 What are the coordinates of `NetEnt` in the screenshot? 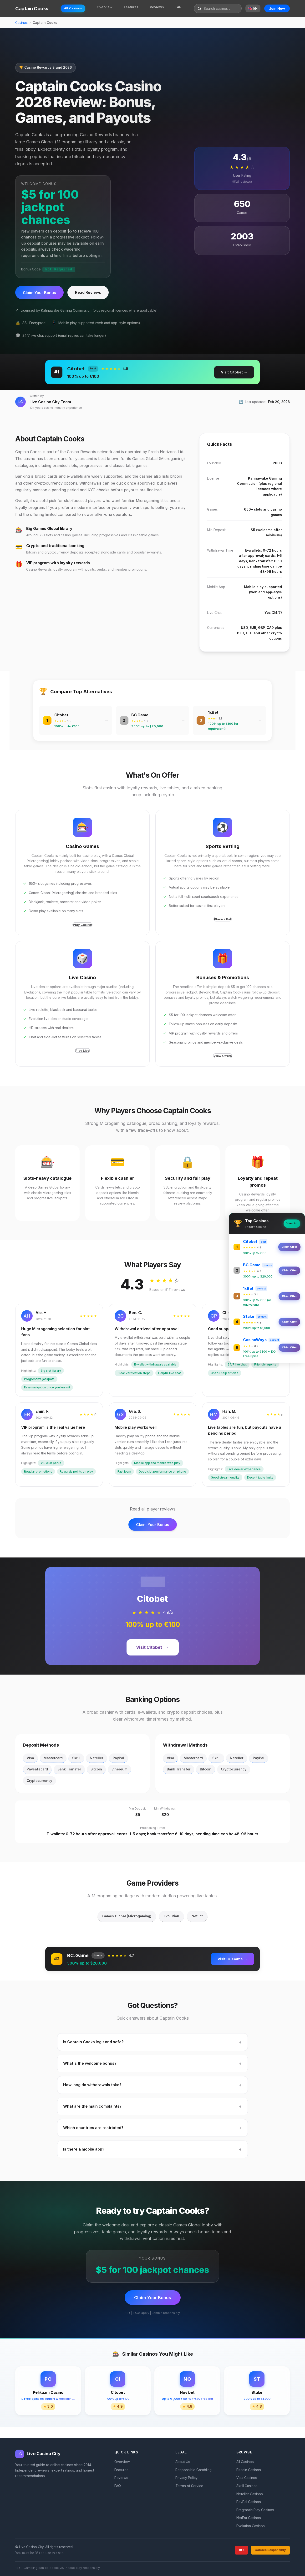 It's located at (197, 1916).